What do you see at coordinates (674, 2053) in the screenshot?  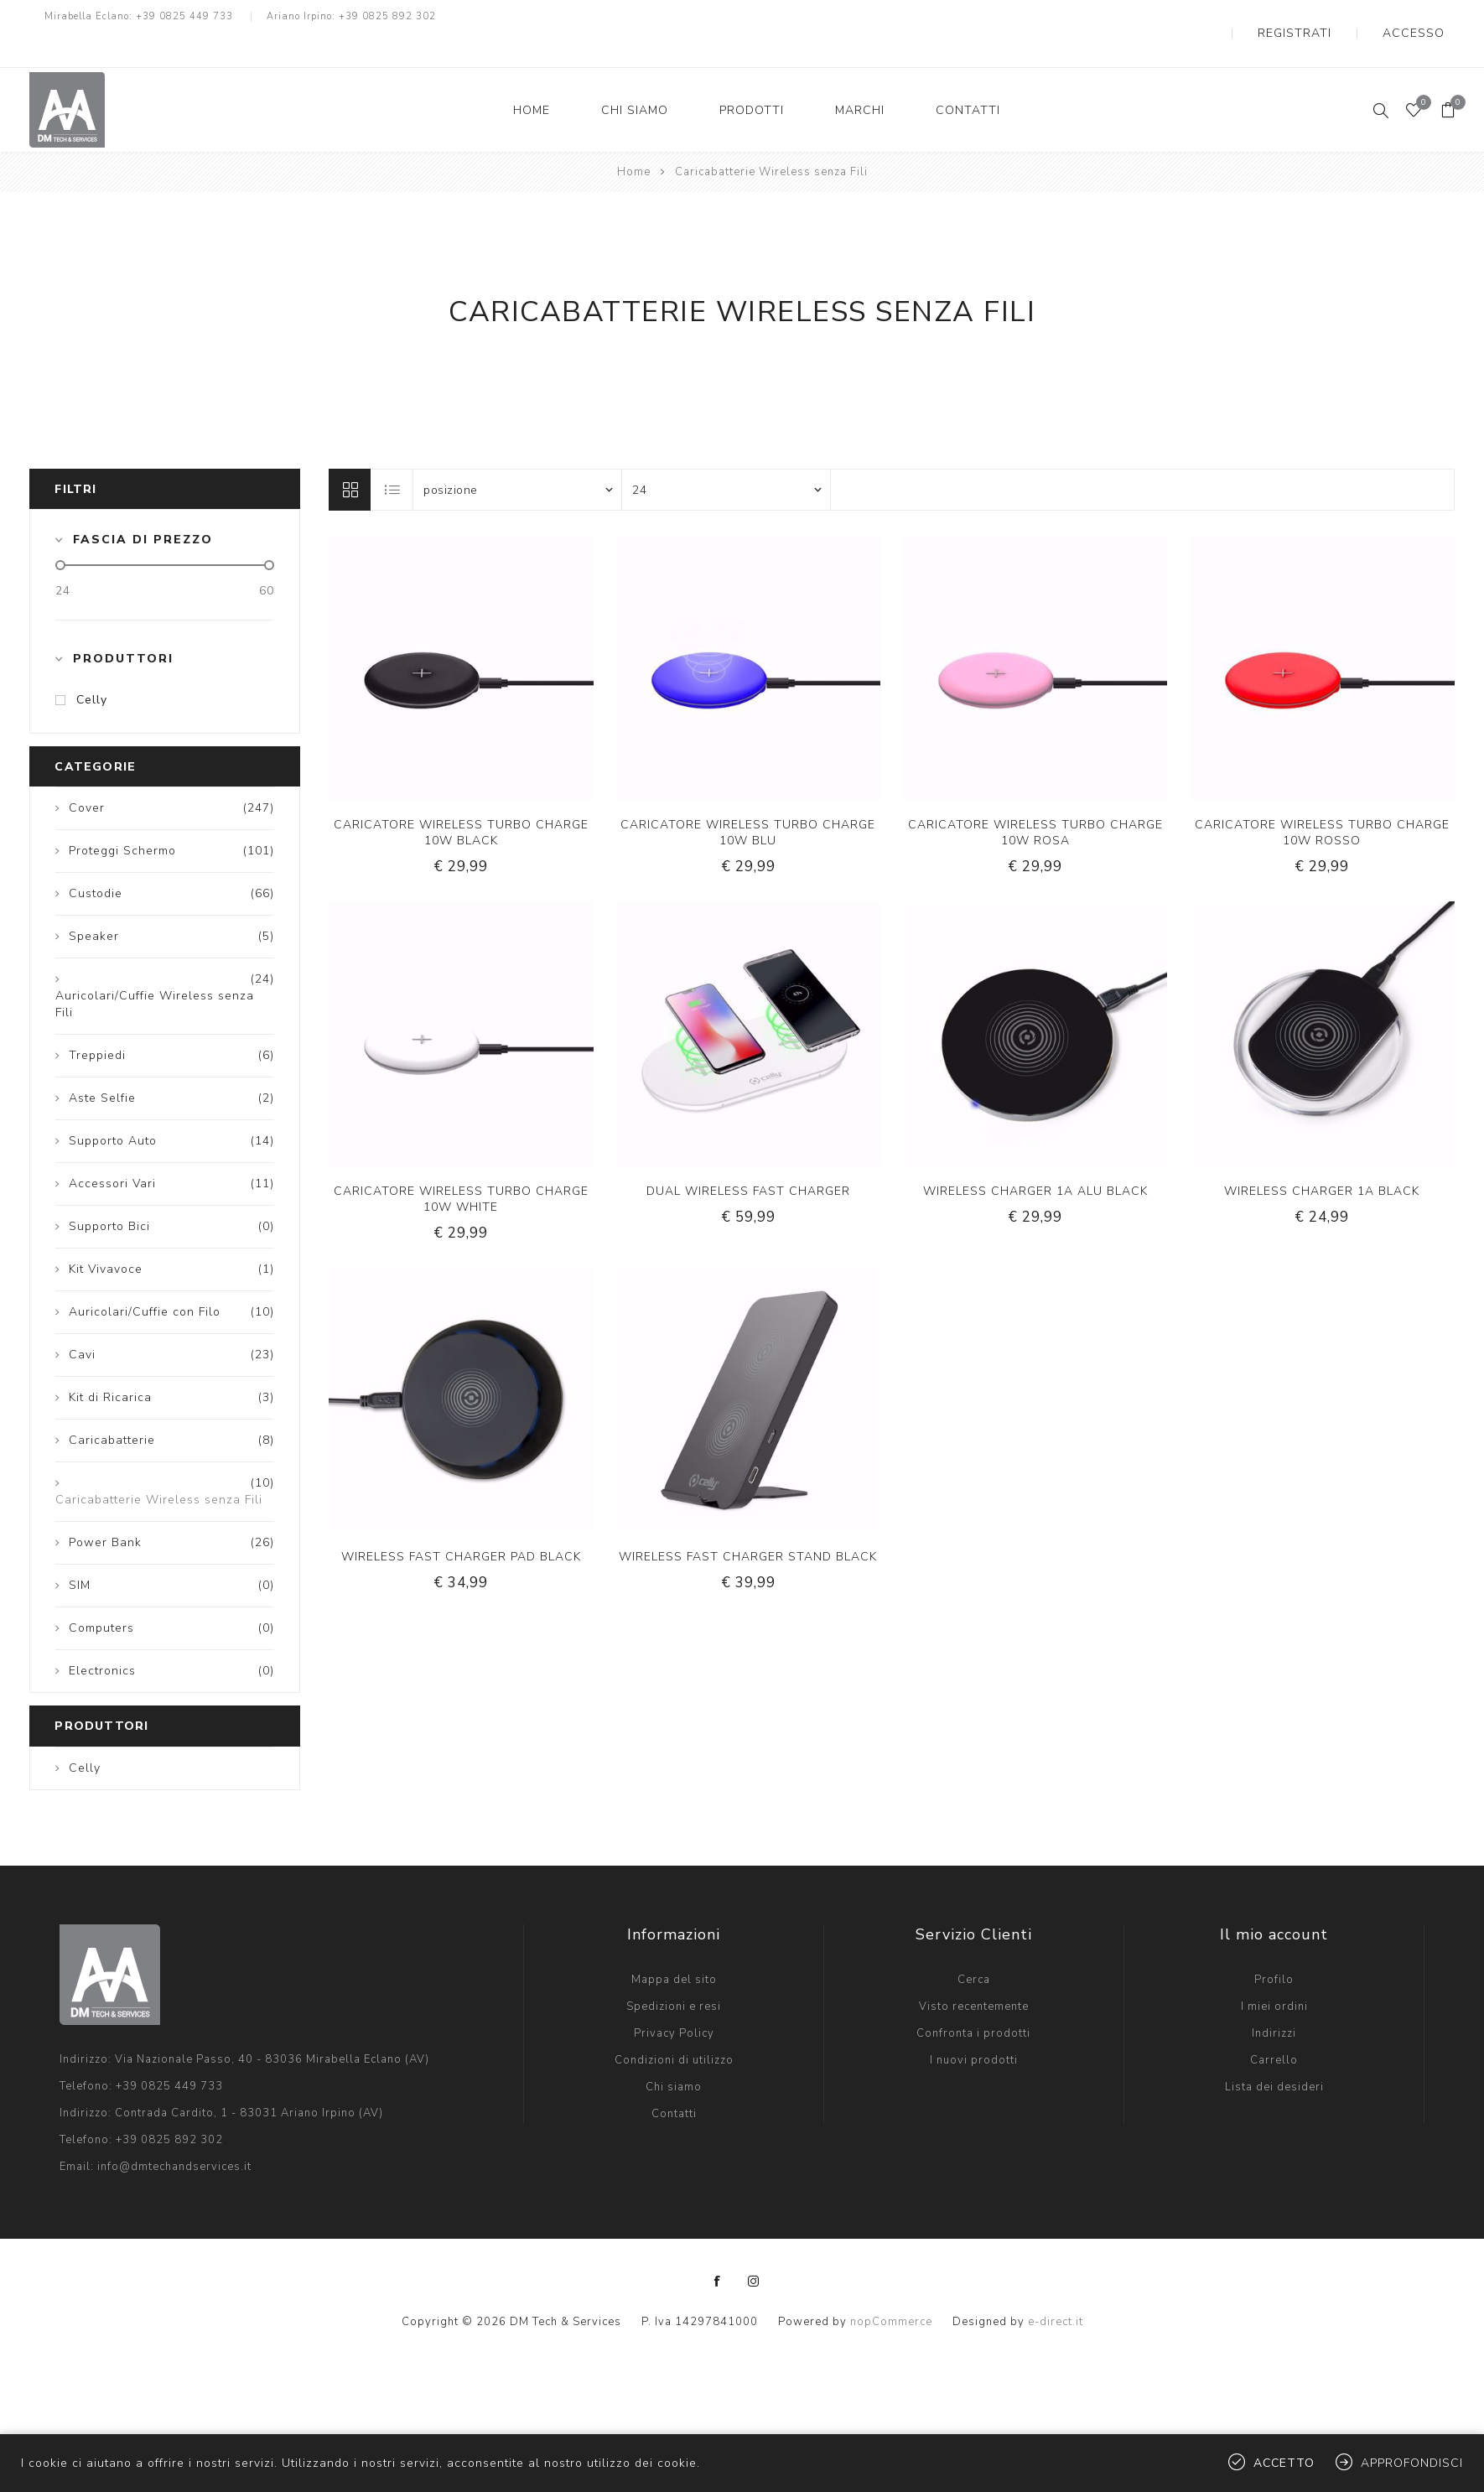 I see `Chi siamo` at bounding box center [674, 2053].